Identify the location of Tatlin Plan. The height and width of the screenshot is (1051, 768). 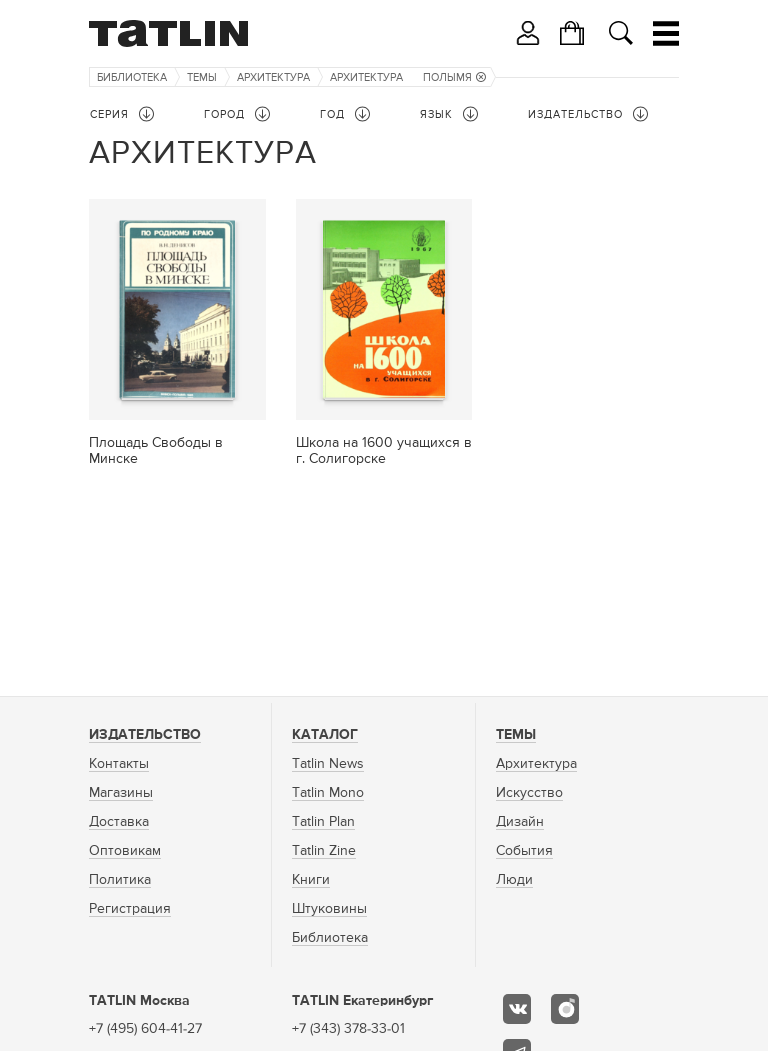
(323, 822).